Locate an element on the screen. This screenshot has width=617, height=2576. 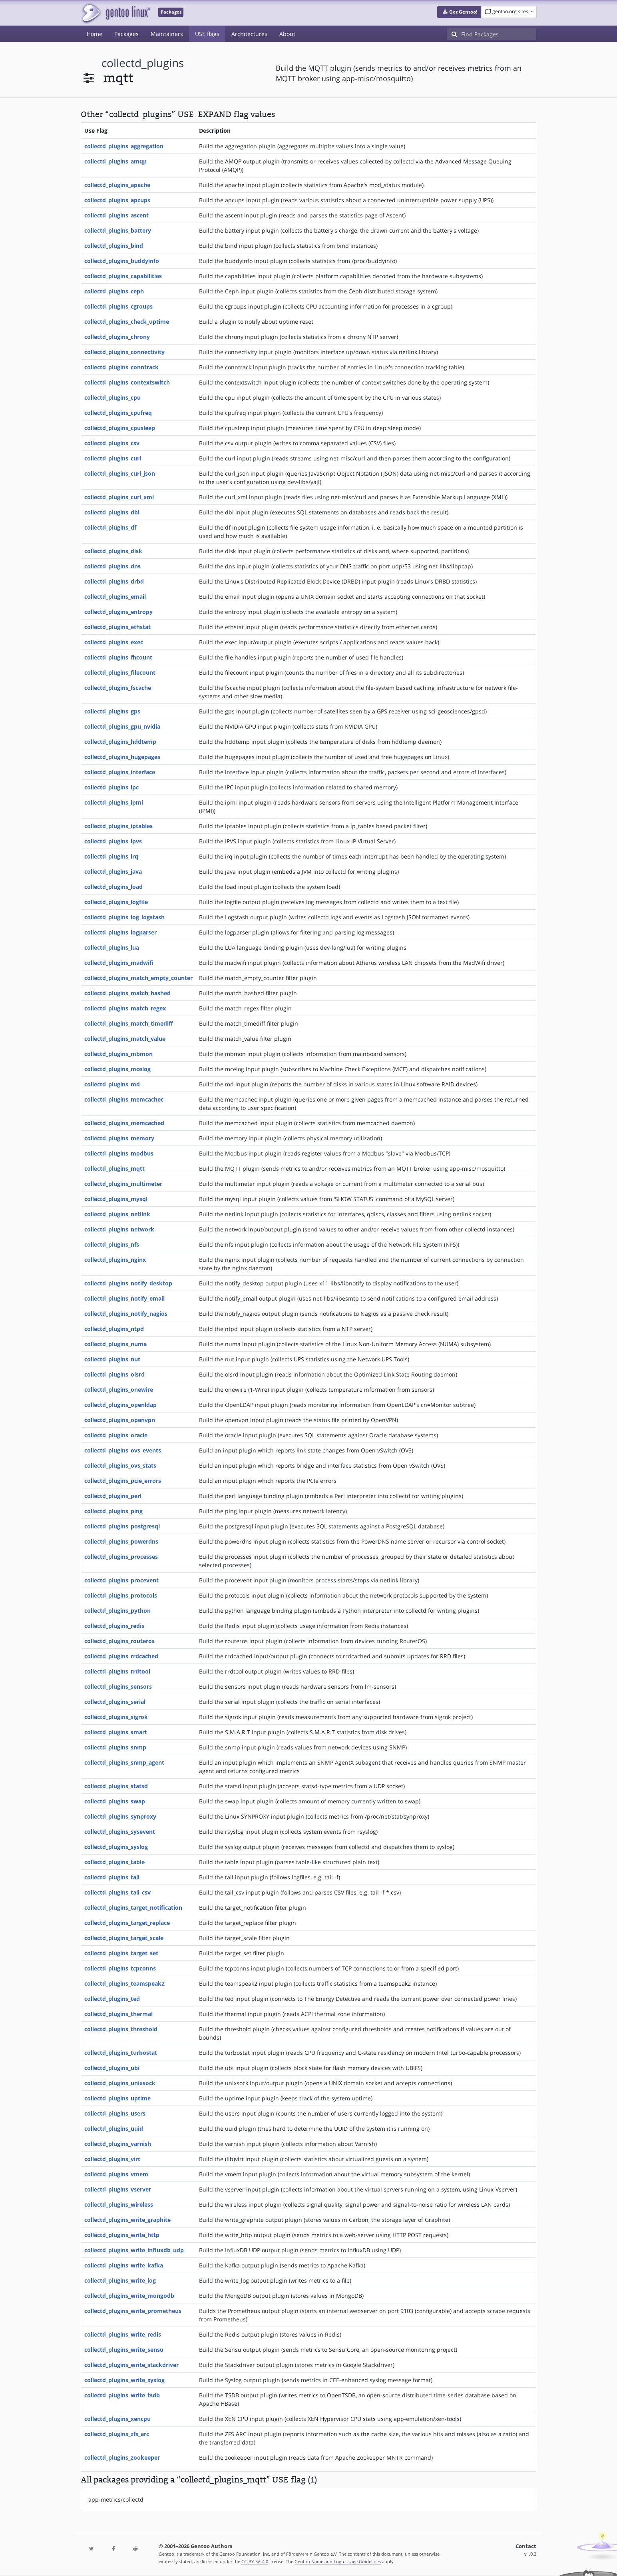
collectd_plugins_tail is located at coordinates (111, 1877).